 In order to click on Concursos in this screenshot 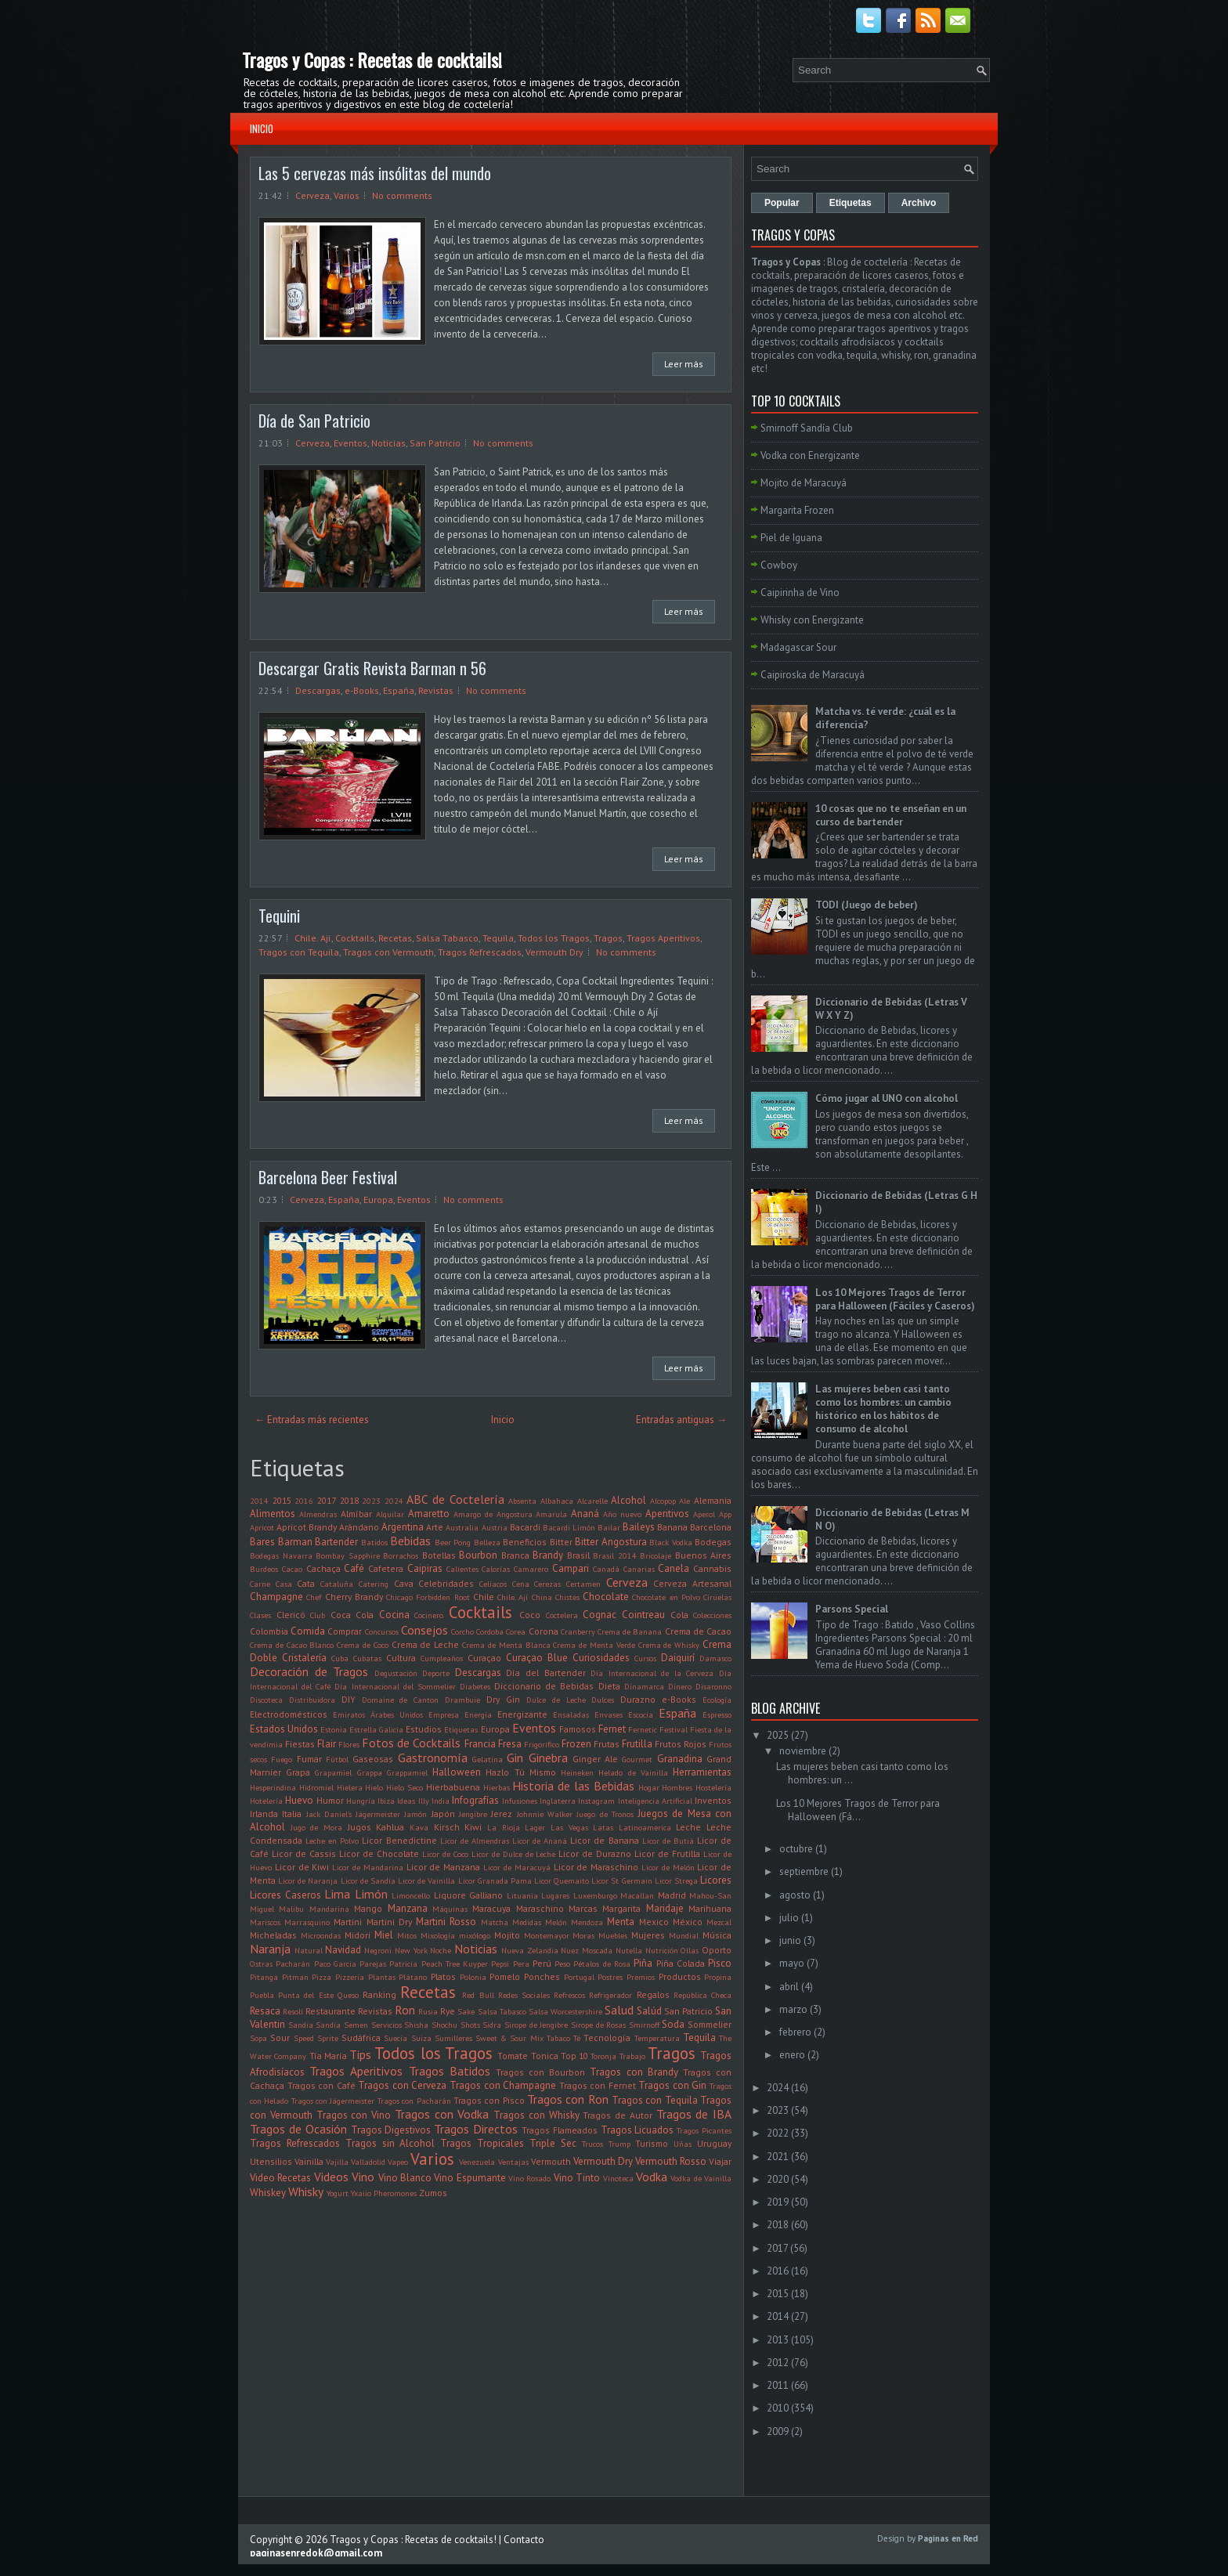, I will do `click(382, 1631)`.